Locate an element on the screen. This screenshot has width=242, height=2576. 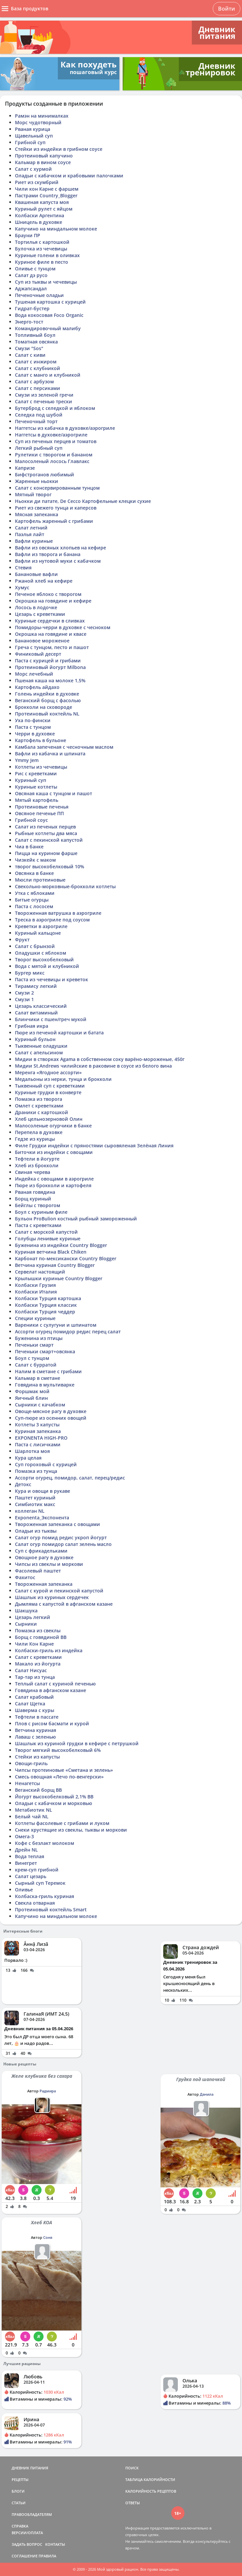
Пшеная каша на молоке 1,5% is located at coordinates (50, 680).